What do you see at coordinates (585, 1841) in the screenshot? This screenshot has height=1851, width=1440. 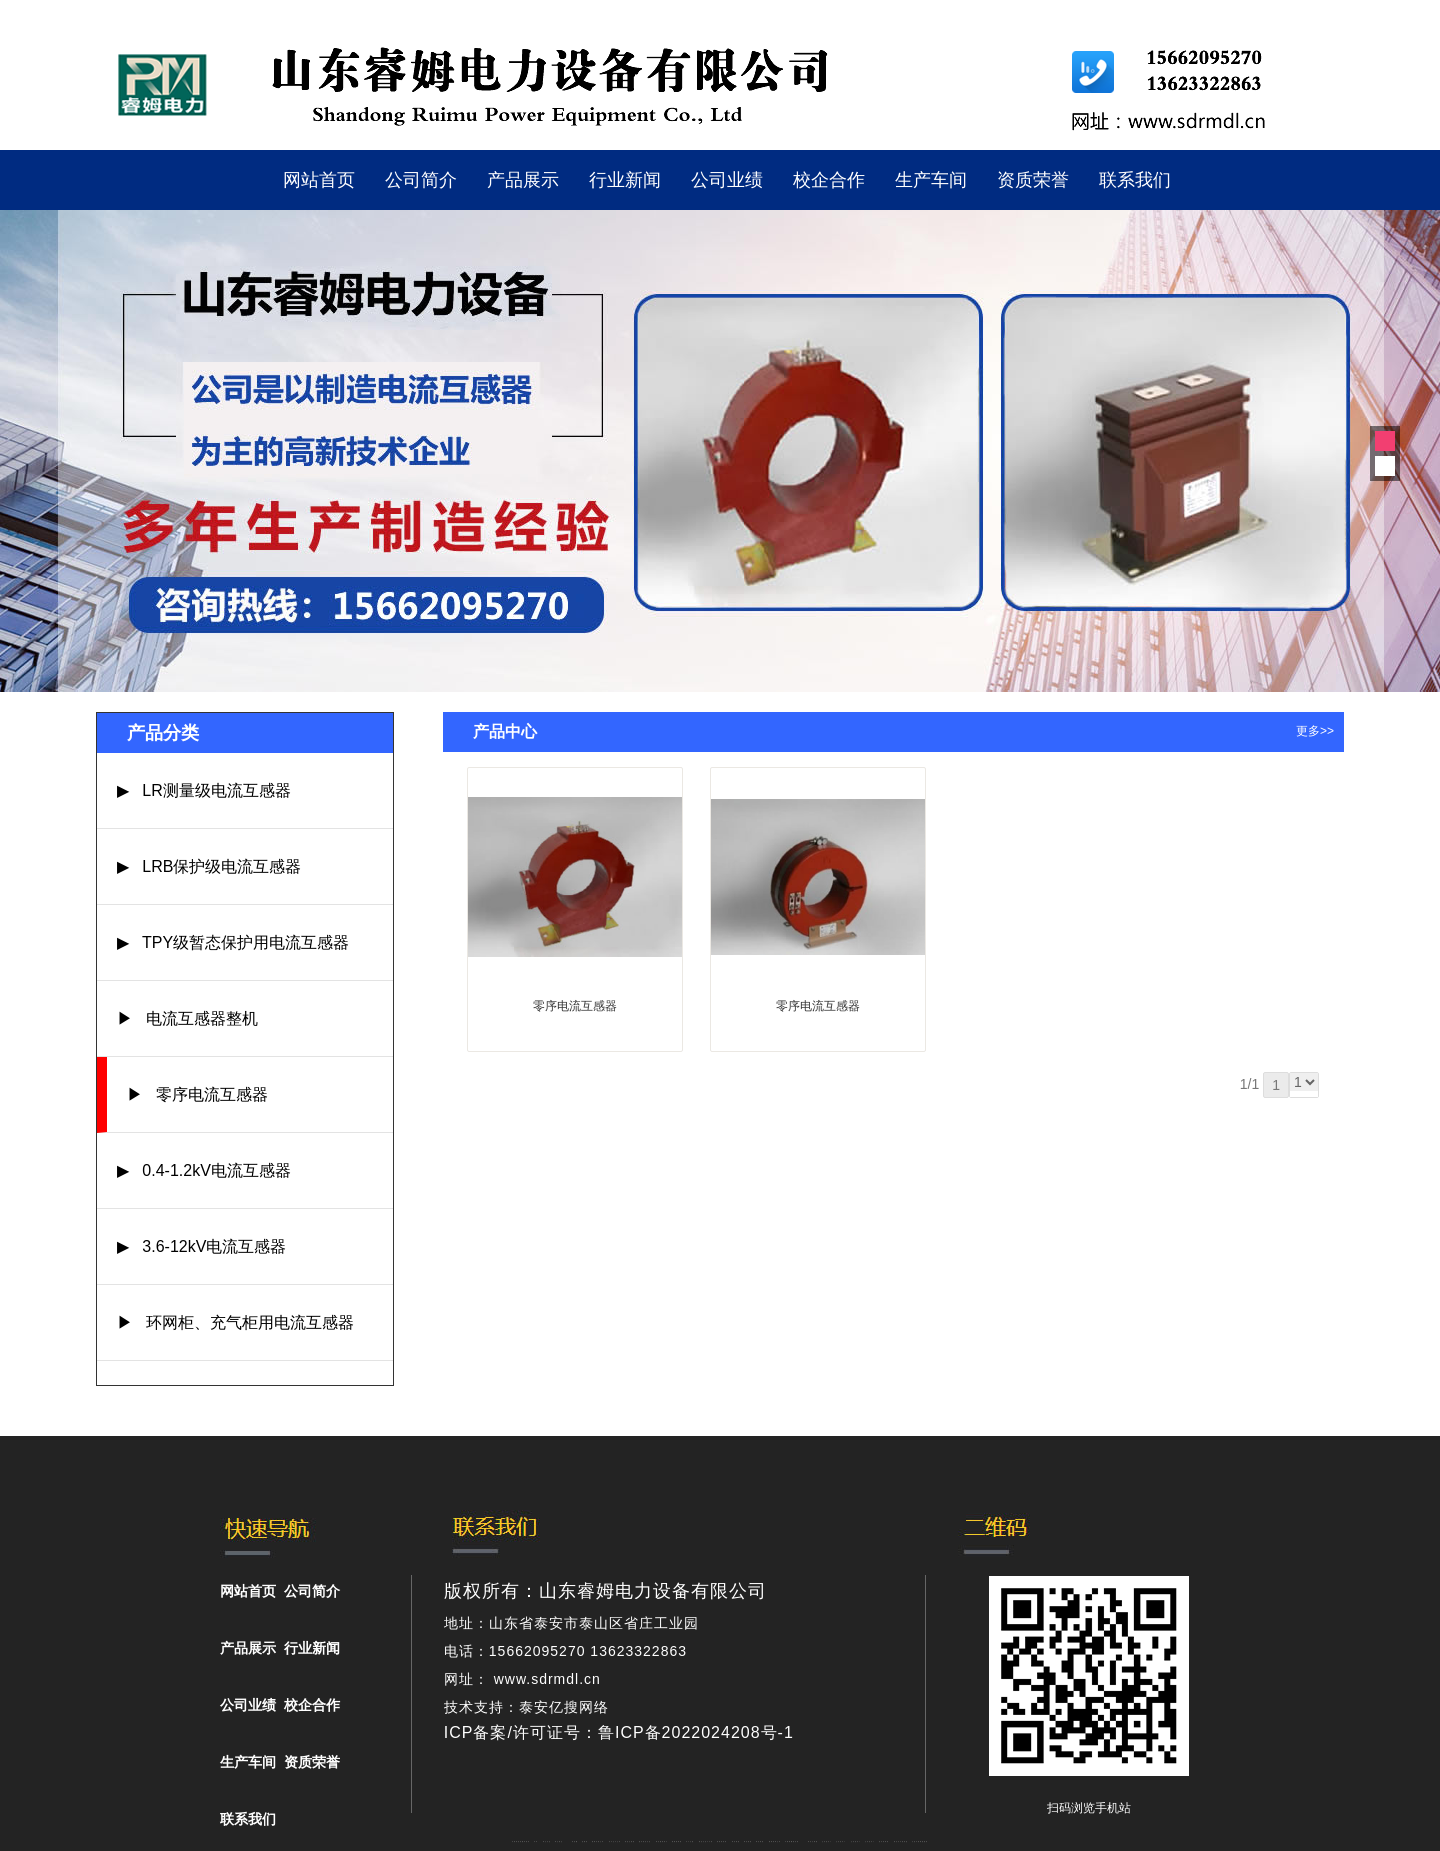 I see `起重轨` at bounding box center [585, 1841].